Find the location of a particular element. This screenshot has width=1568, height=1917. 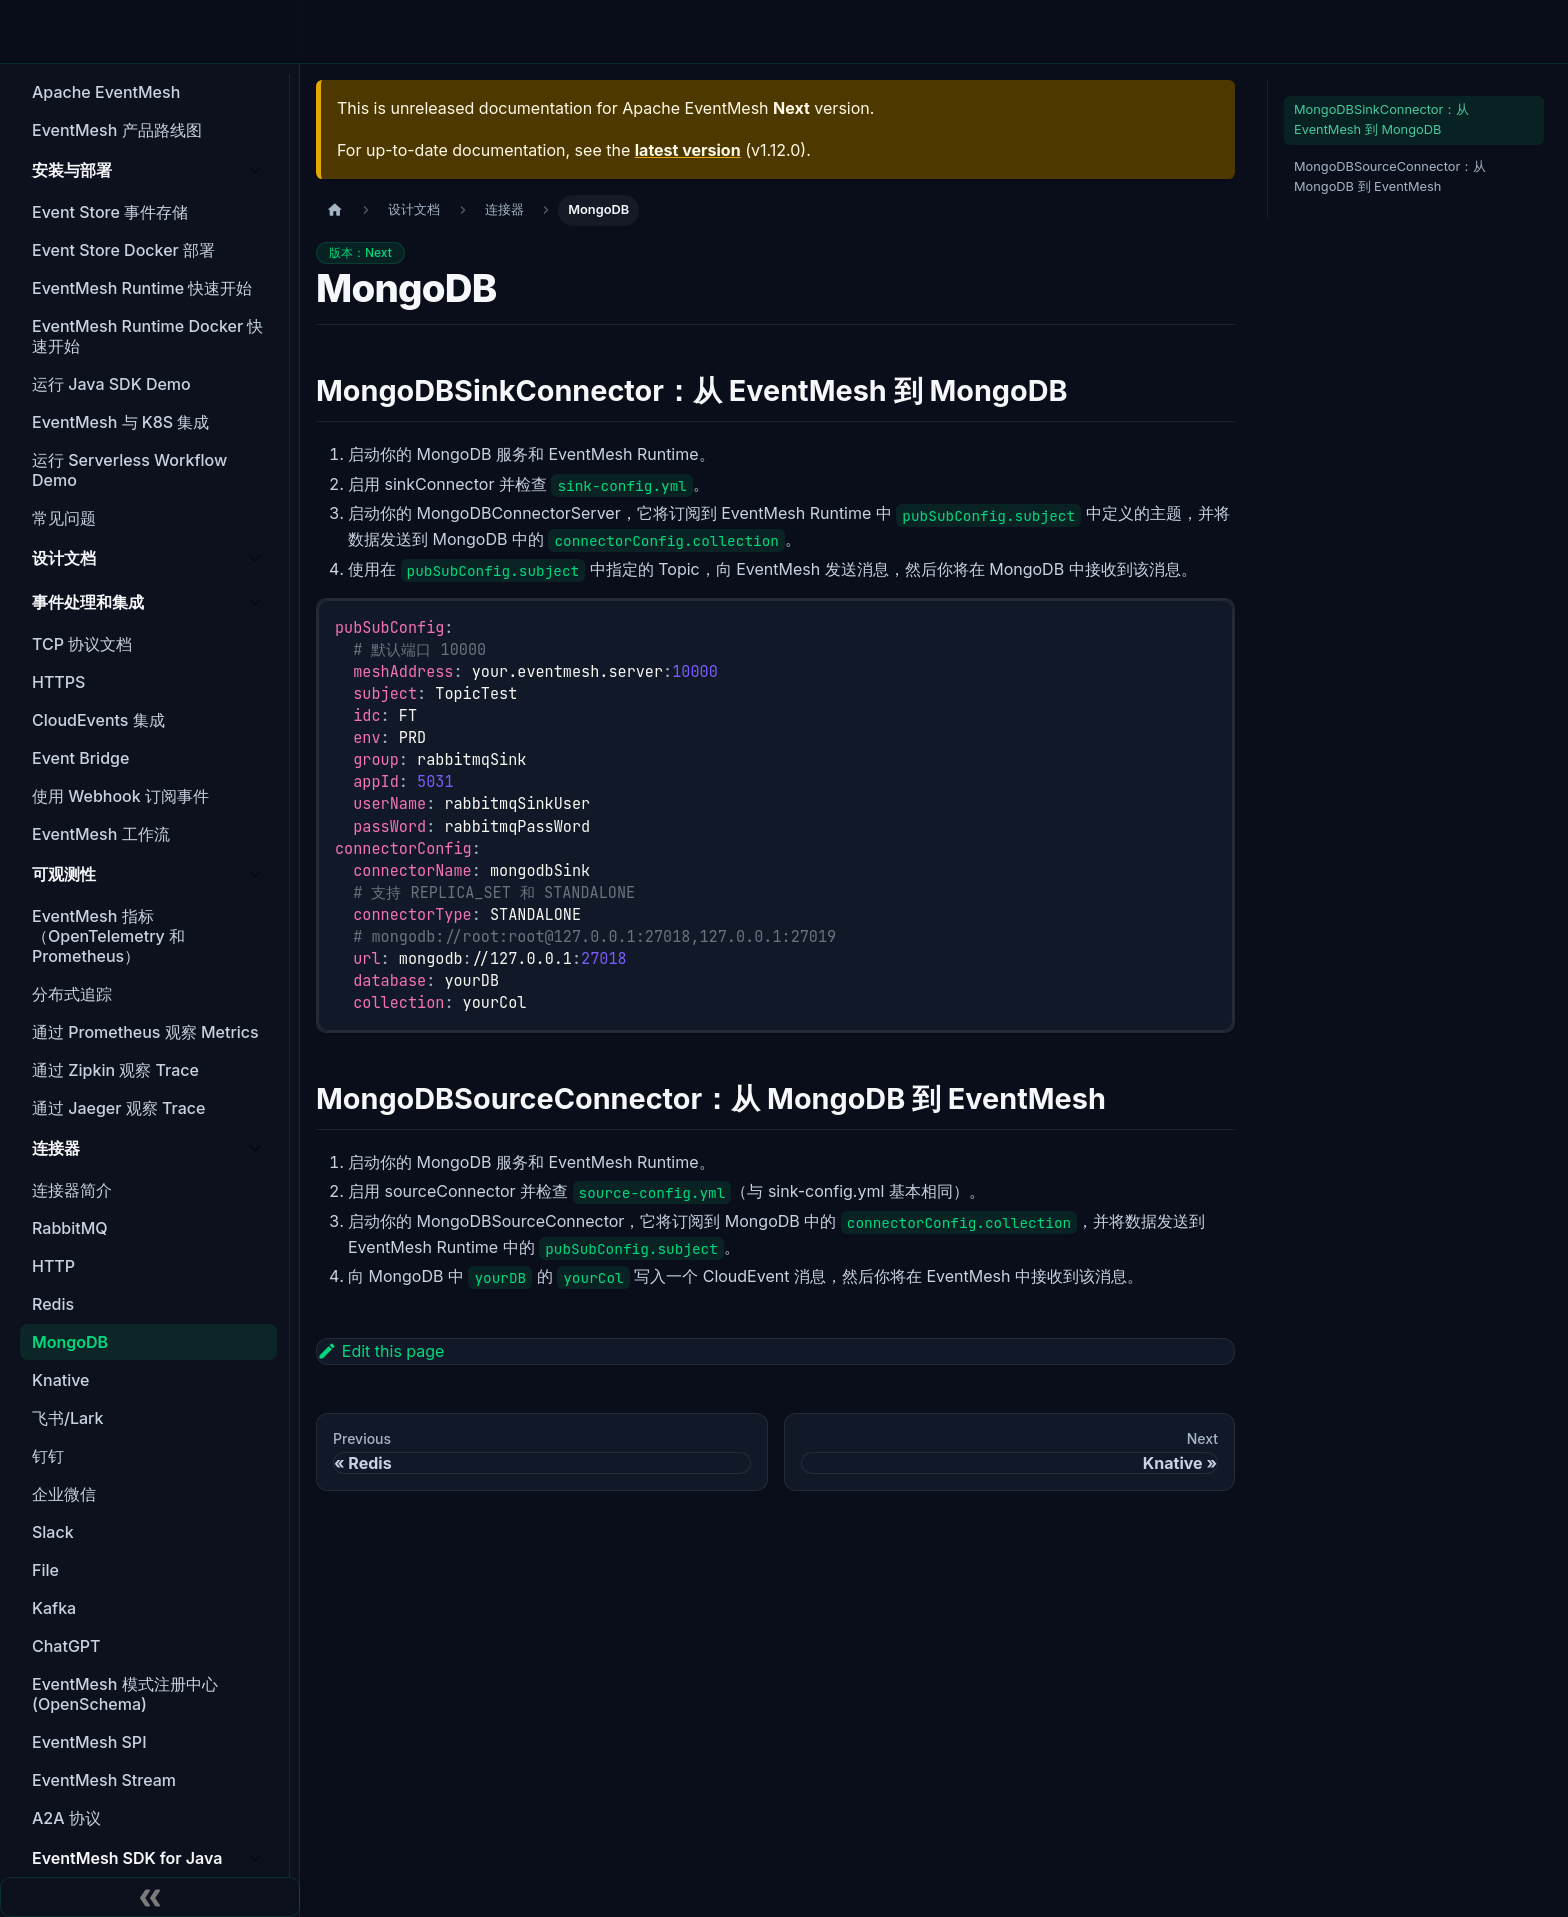

特性 is located at coordinates (461, 31).